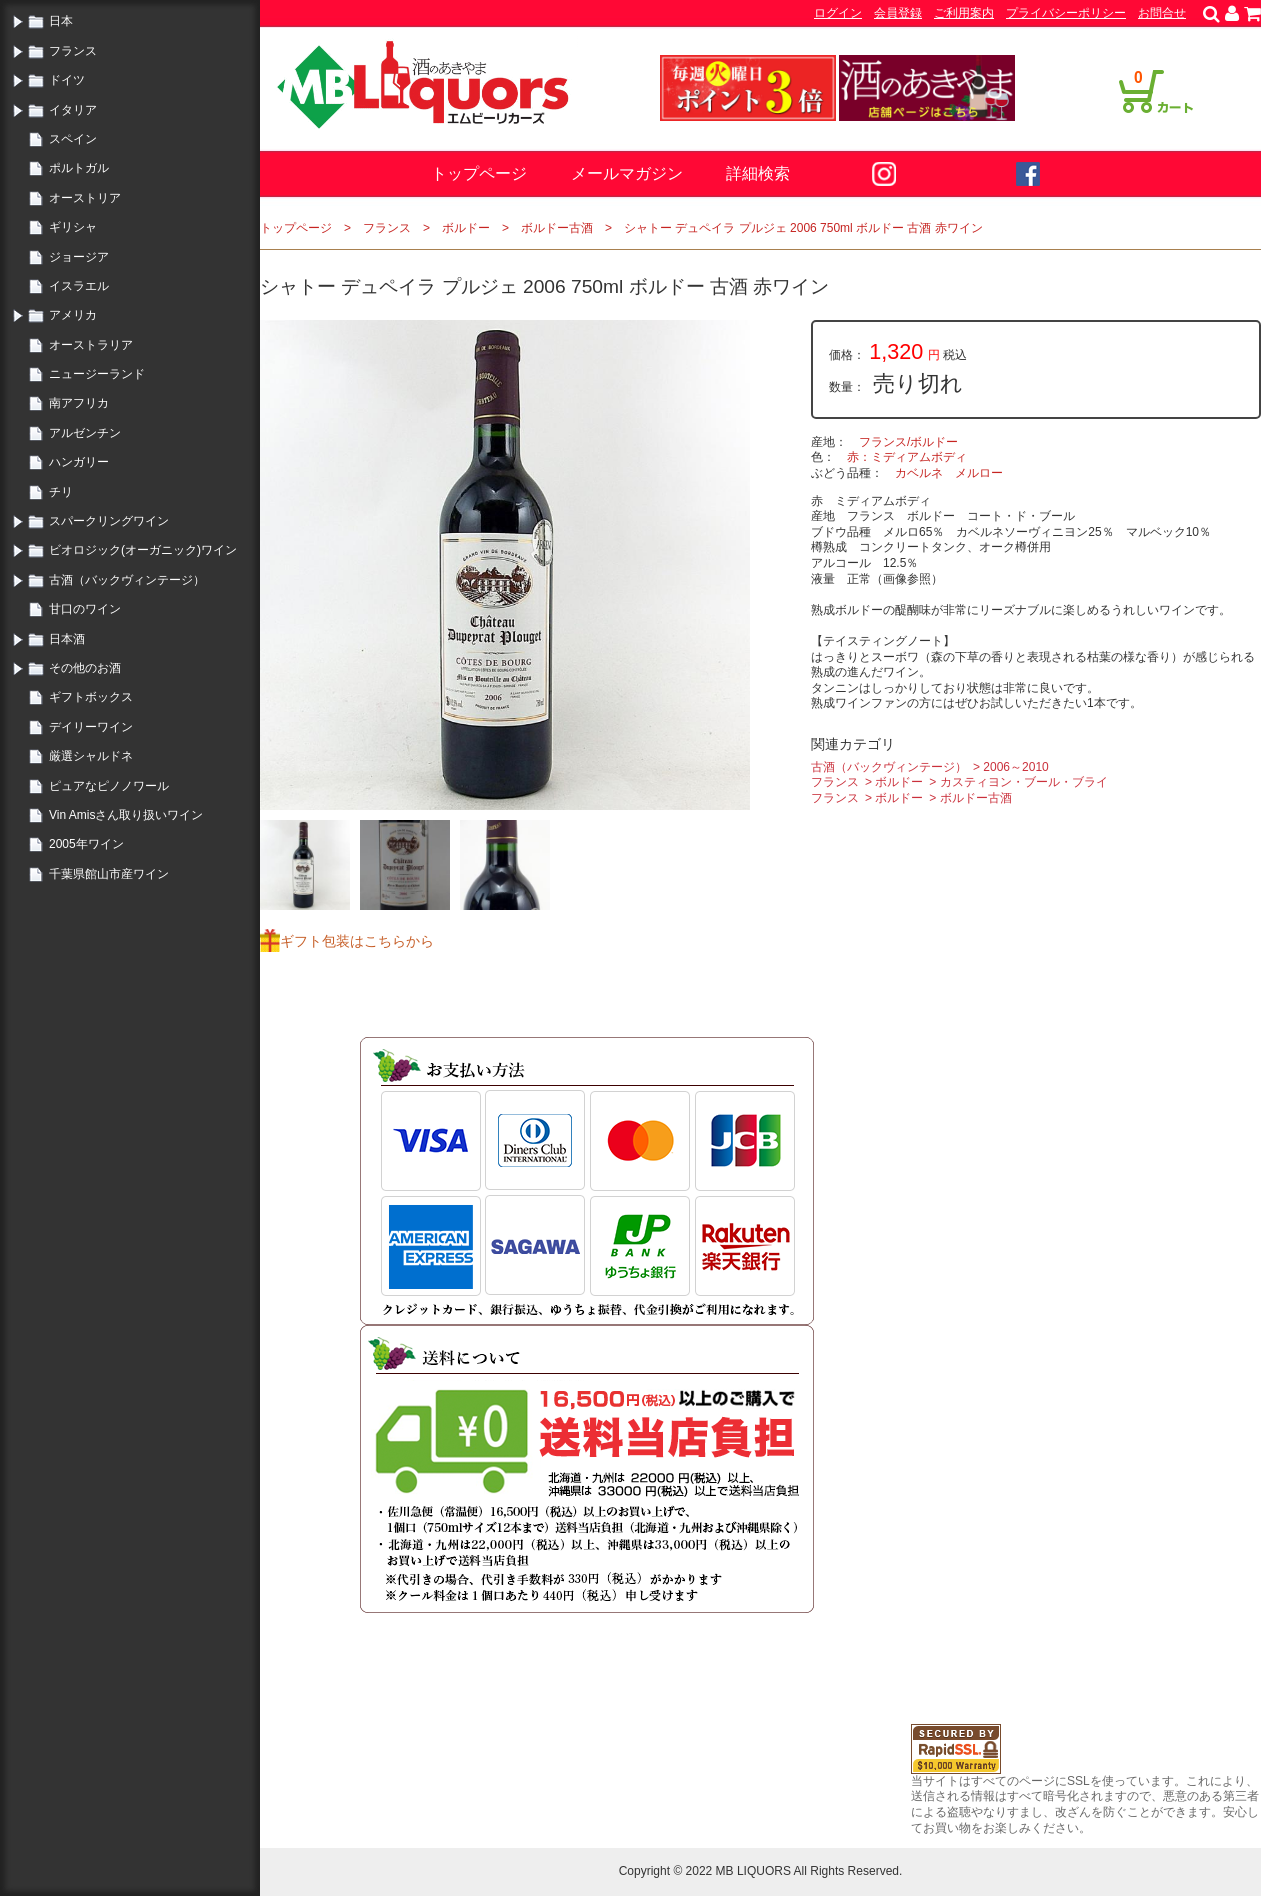  Describe the element at coordinates (758, 173) in the screenshot. I see `詳細検索` at that location.